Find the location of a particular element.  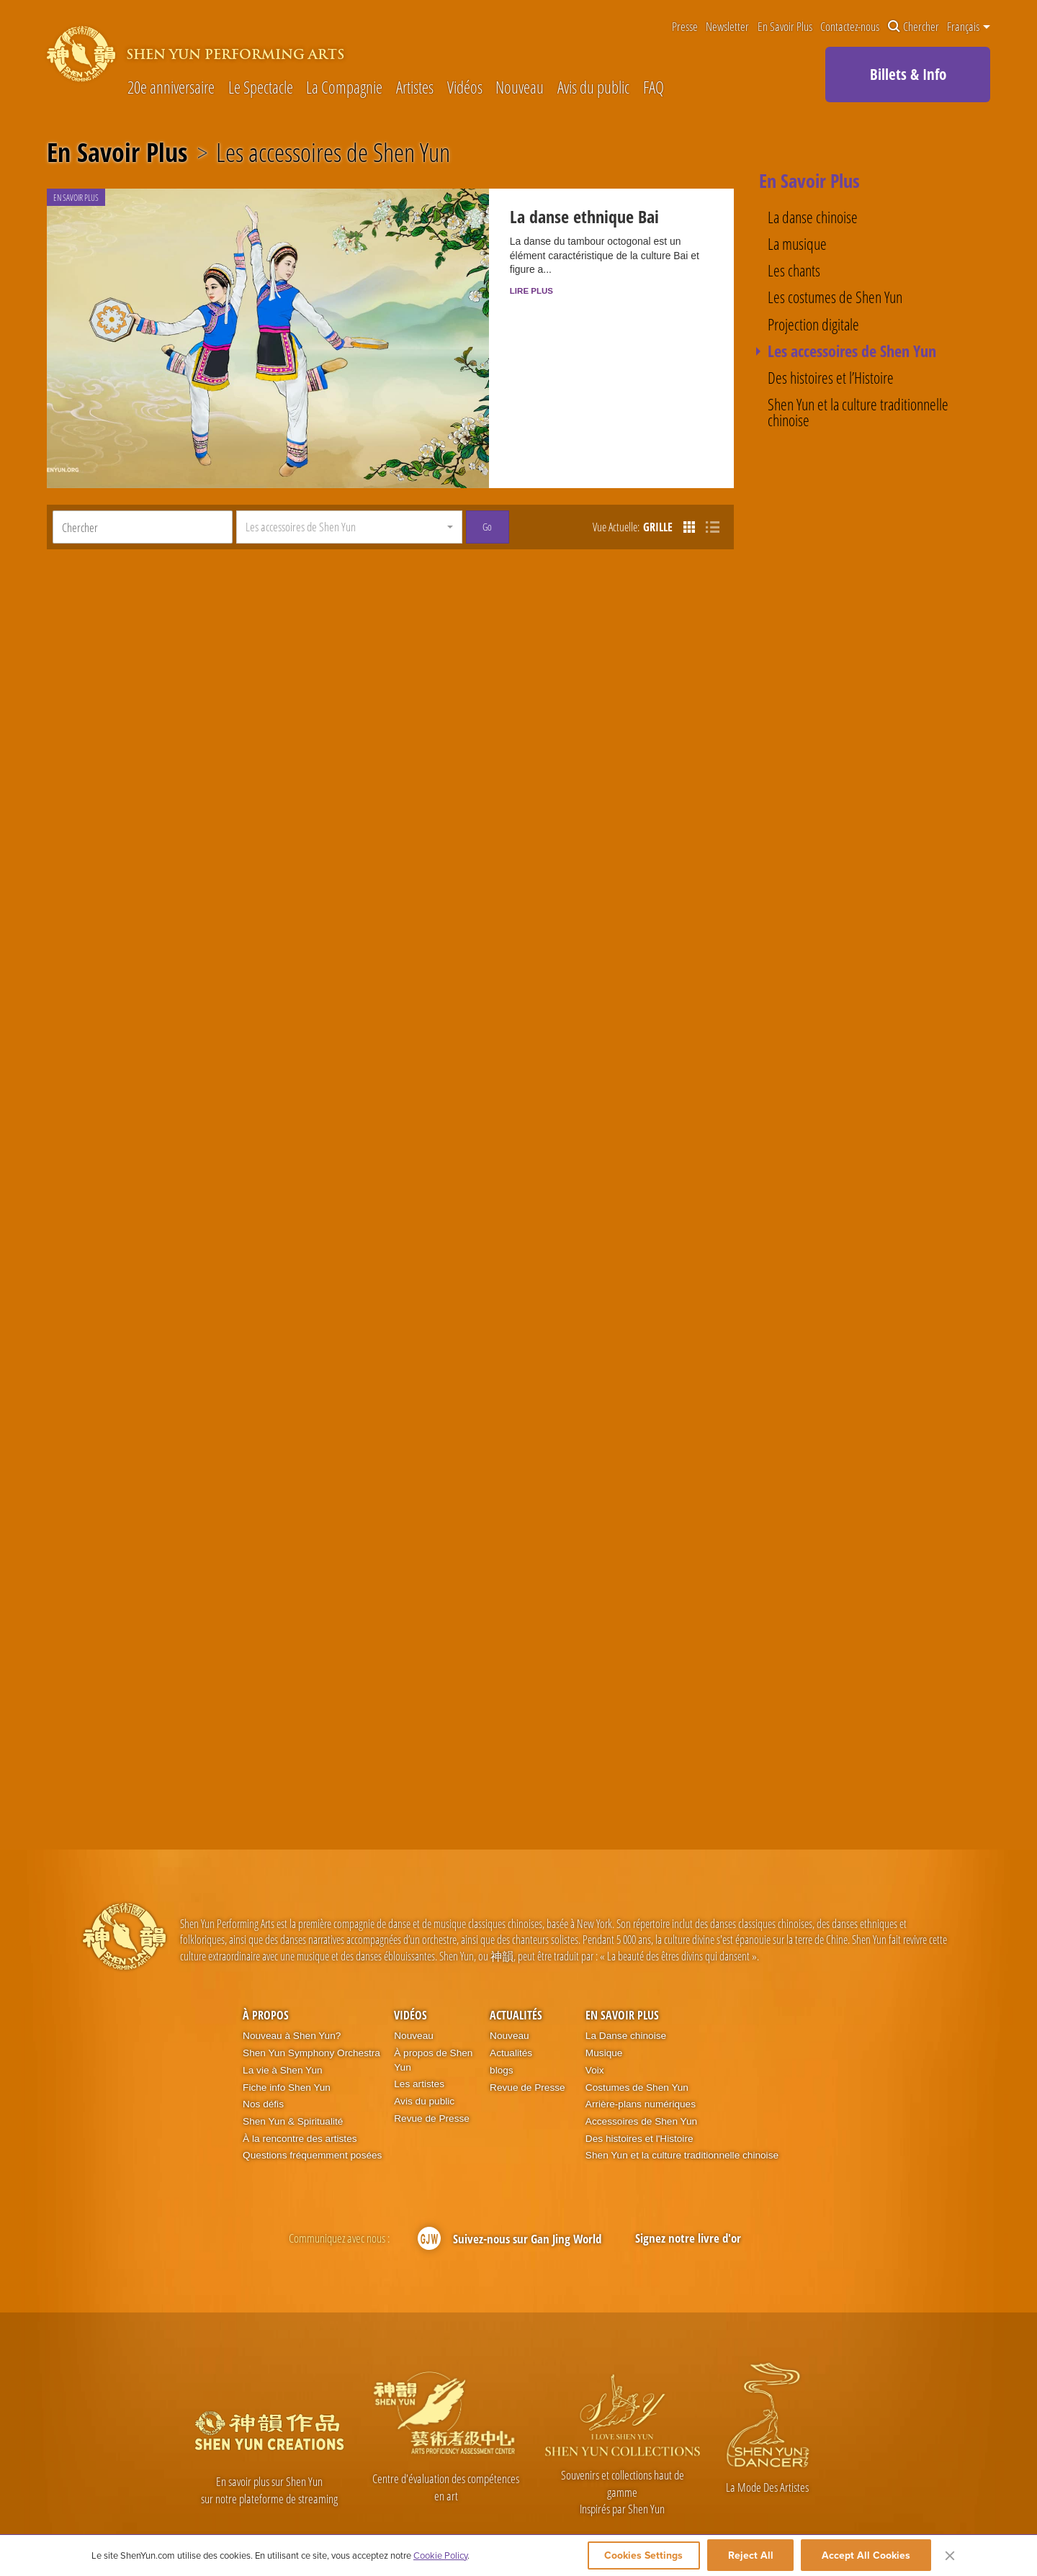

Presse is located at coordinates (685, 27).